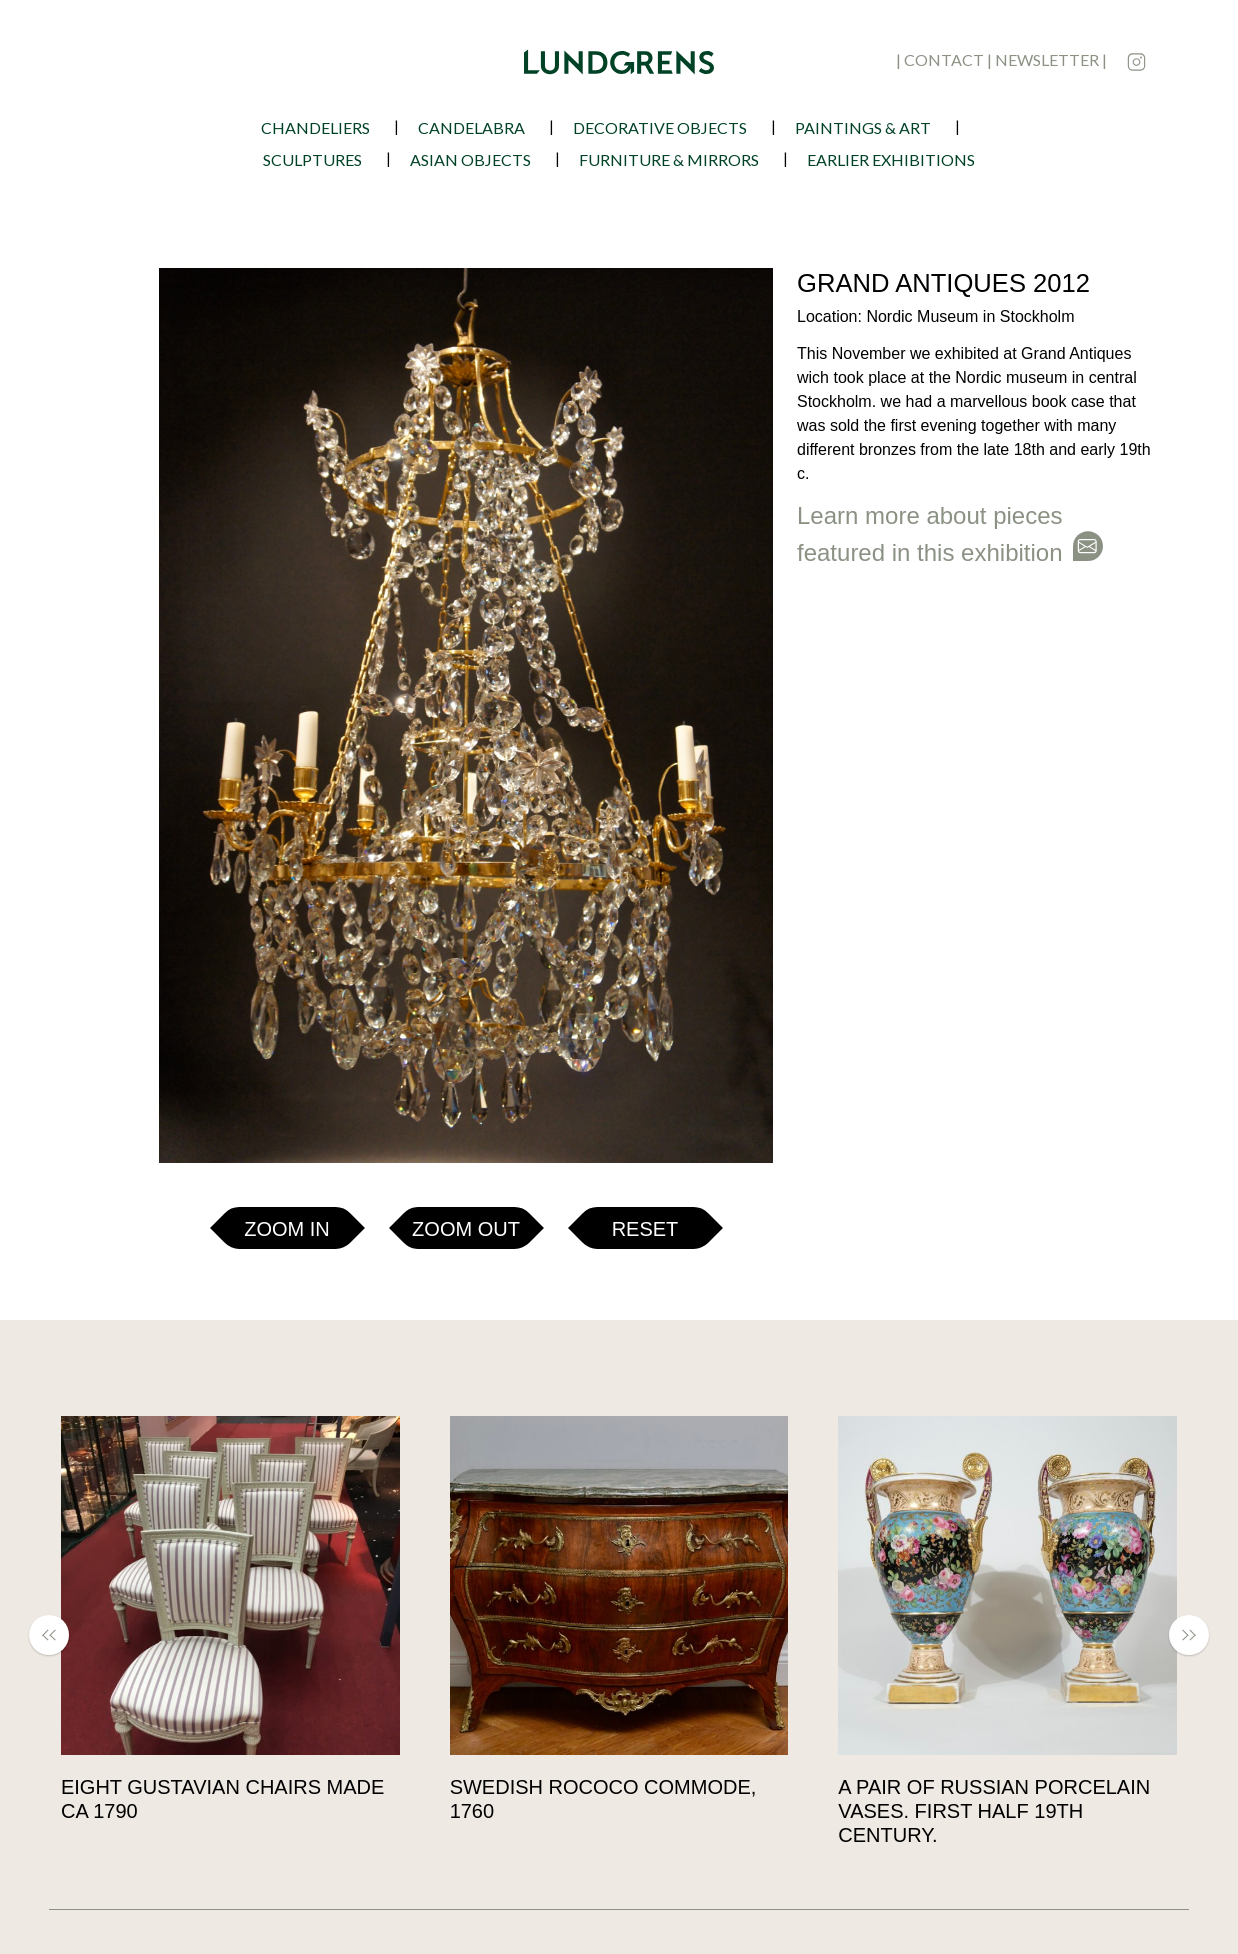 The width and height of the screenshot is (1238, 1954). I want to click on A pair of Russian porcelain vases. First half 19th century., so click(994, 1811).